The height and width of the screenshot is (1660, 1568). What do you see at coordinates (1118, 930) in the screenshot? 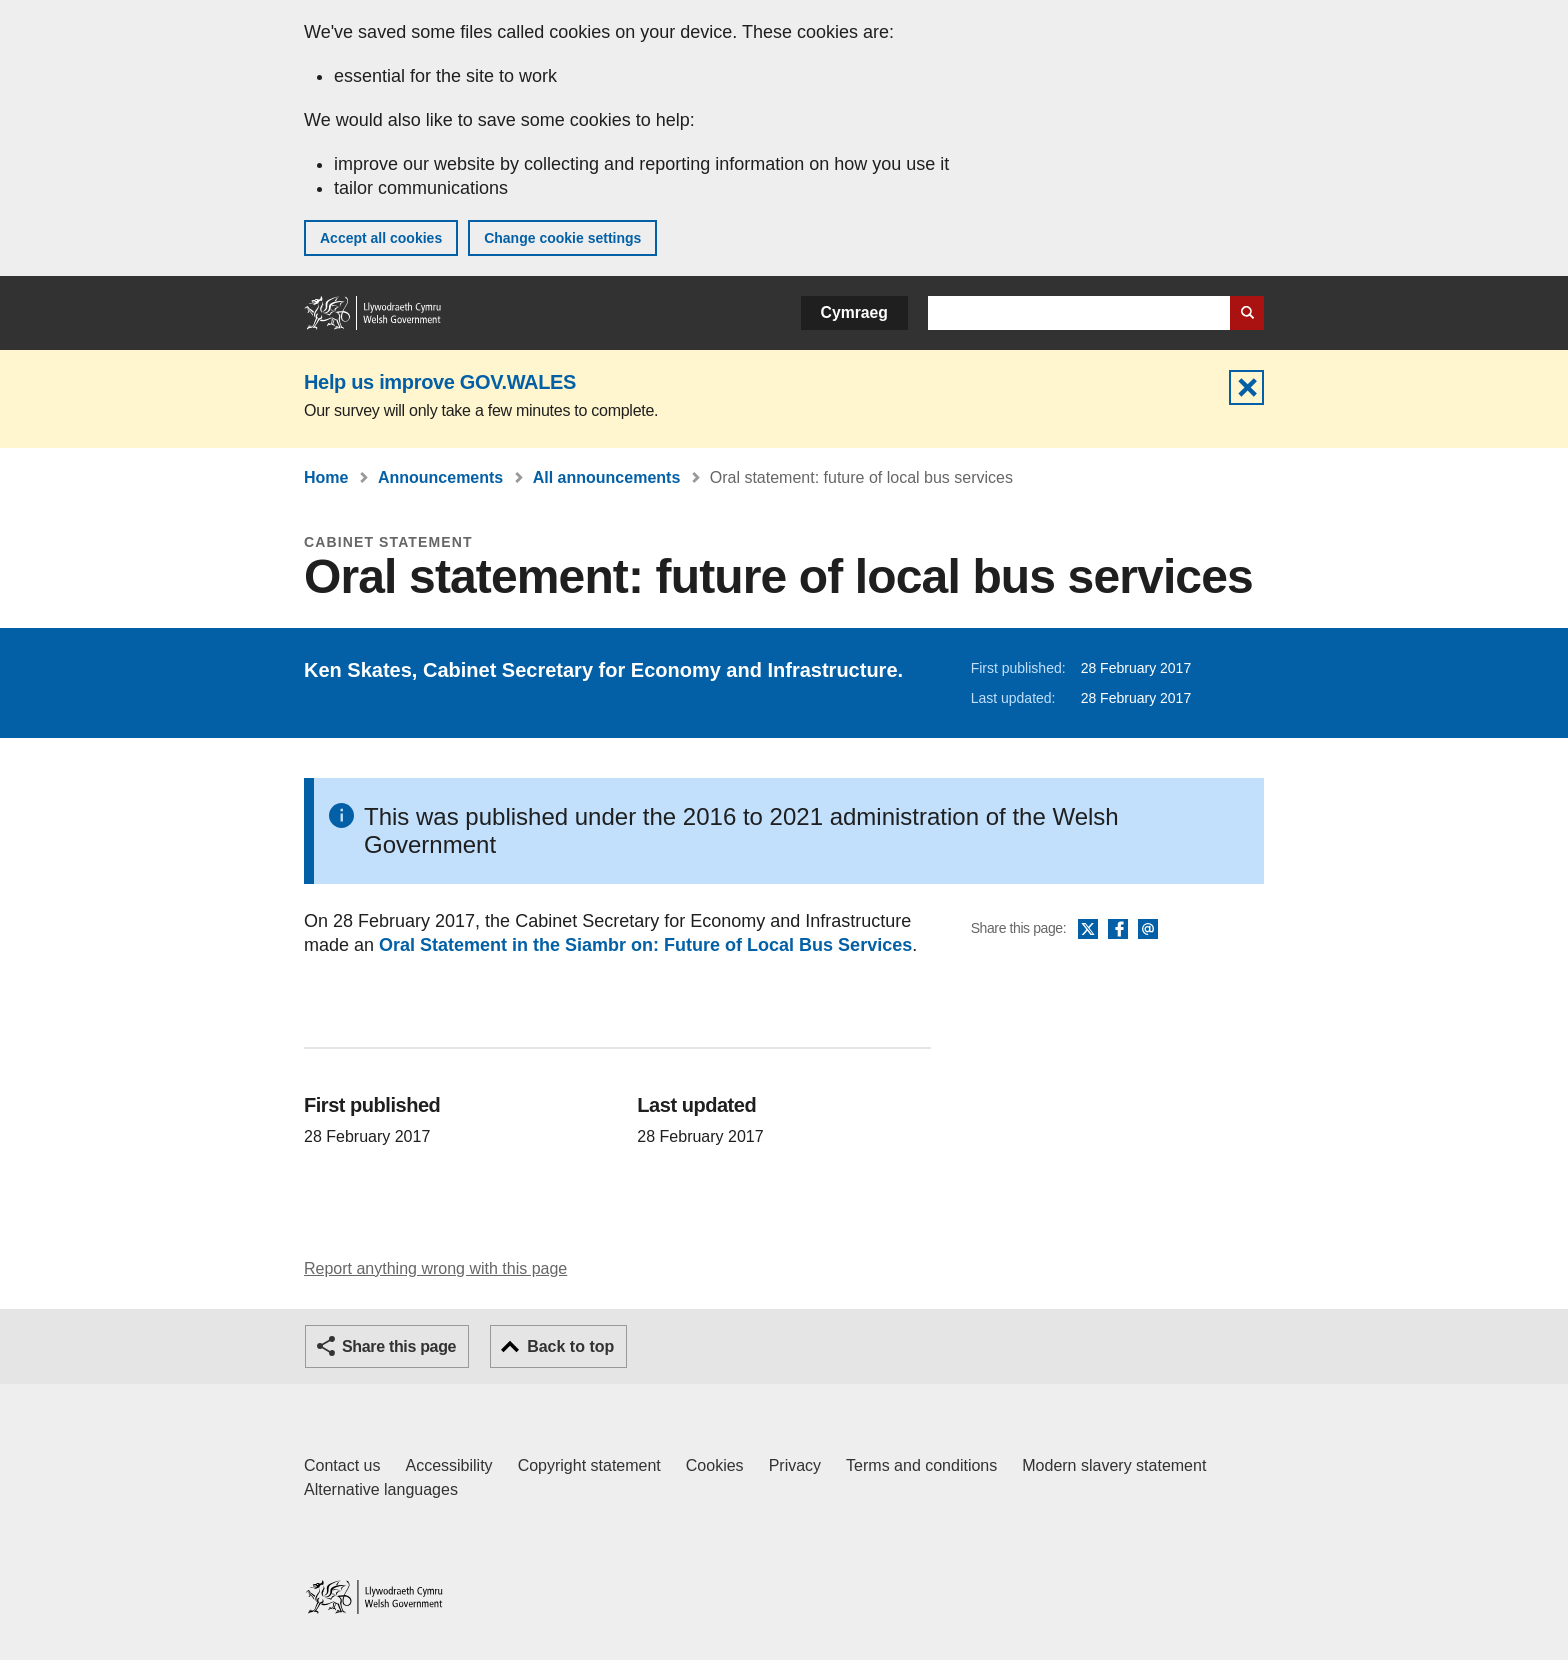
I see `Facebook` at bounding box center [1118, 930].